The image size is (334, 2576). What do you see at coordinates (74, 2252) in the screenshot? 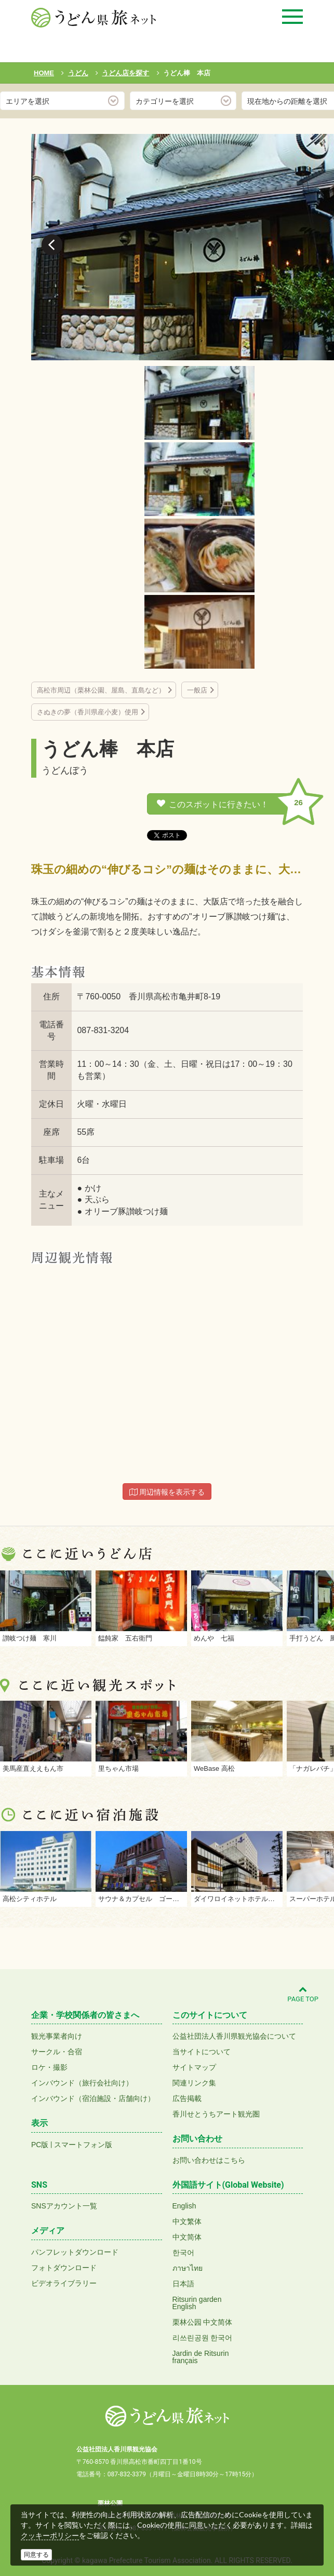
I see `パンフレットダウンロード` at bounding box center [74, 2252].